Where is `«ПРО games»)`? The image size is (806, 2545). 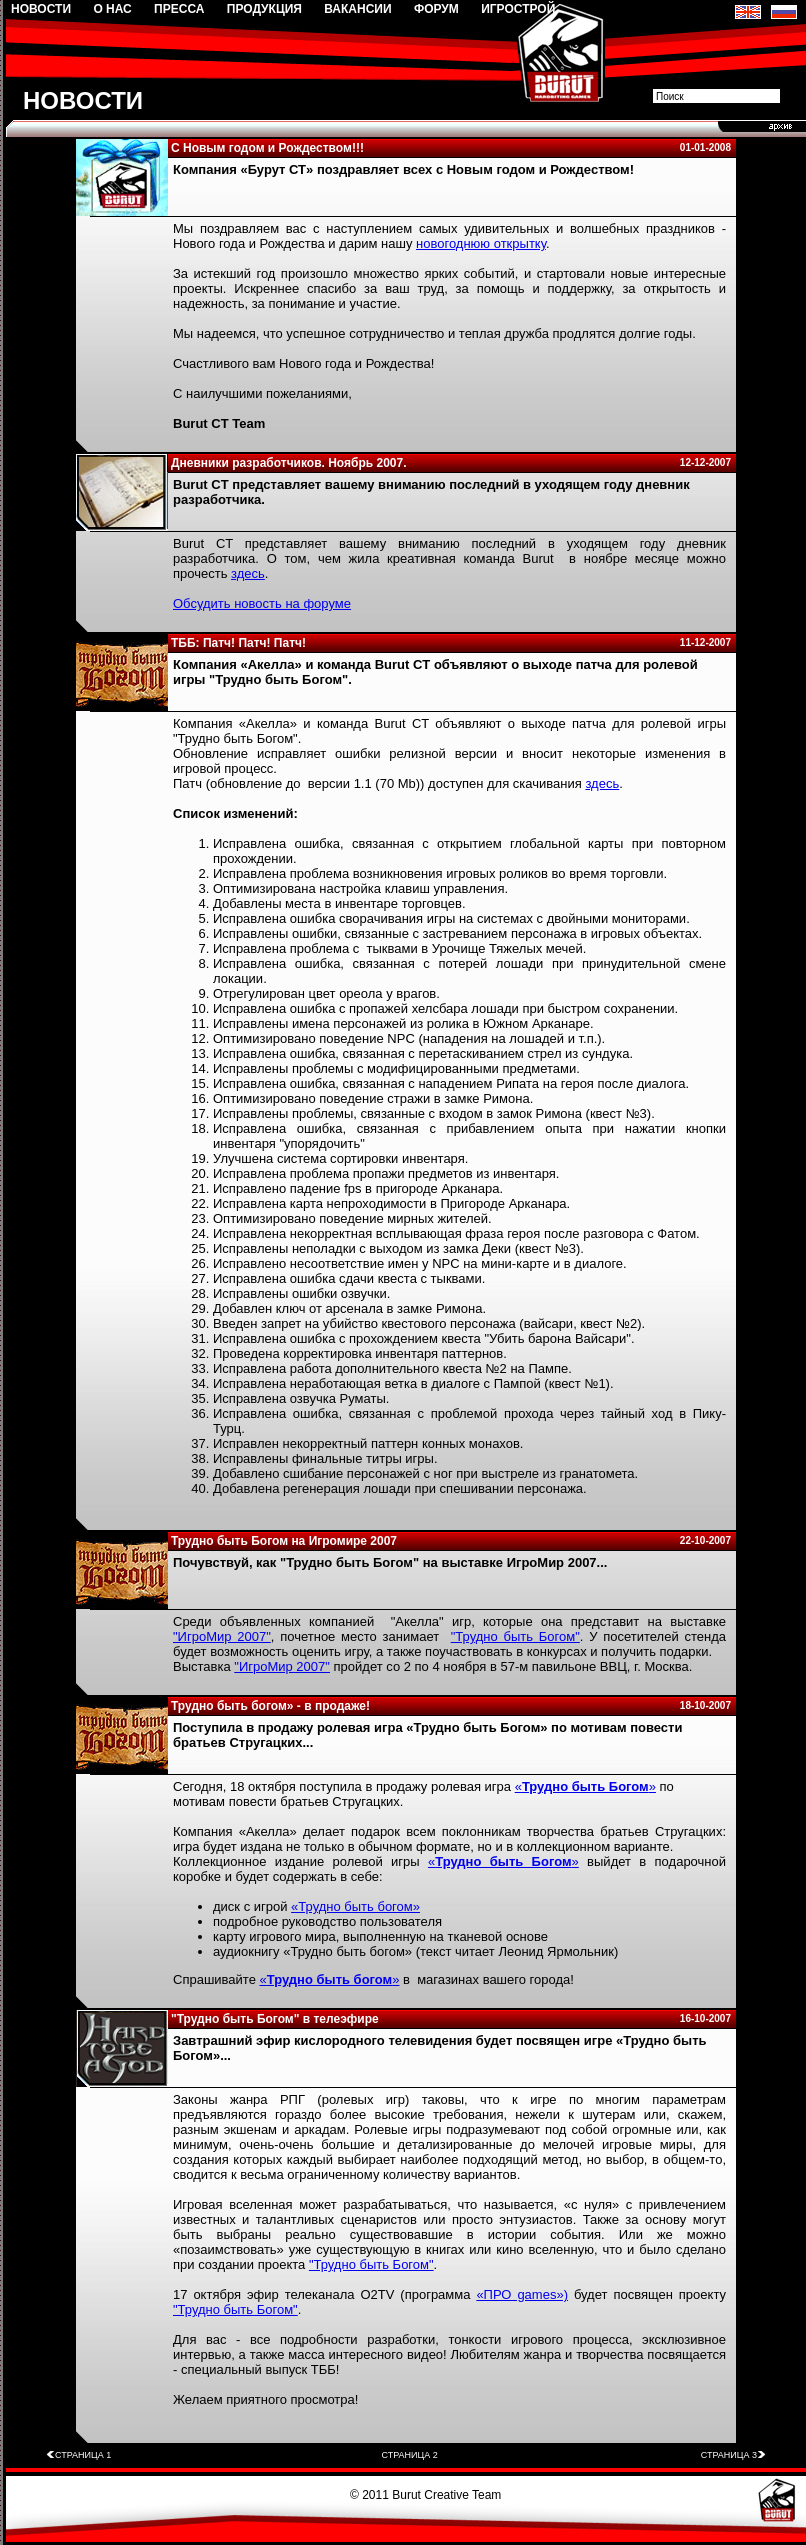
«ПРО games») is located at coordinates (522, 2294).